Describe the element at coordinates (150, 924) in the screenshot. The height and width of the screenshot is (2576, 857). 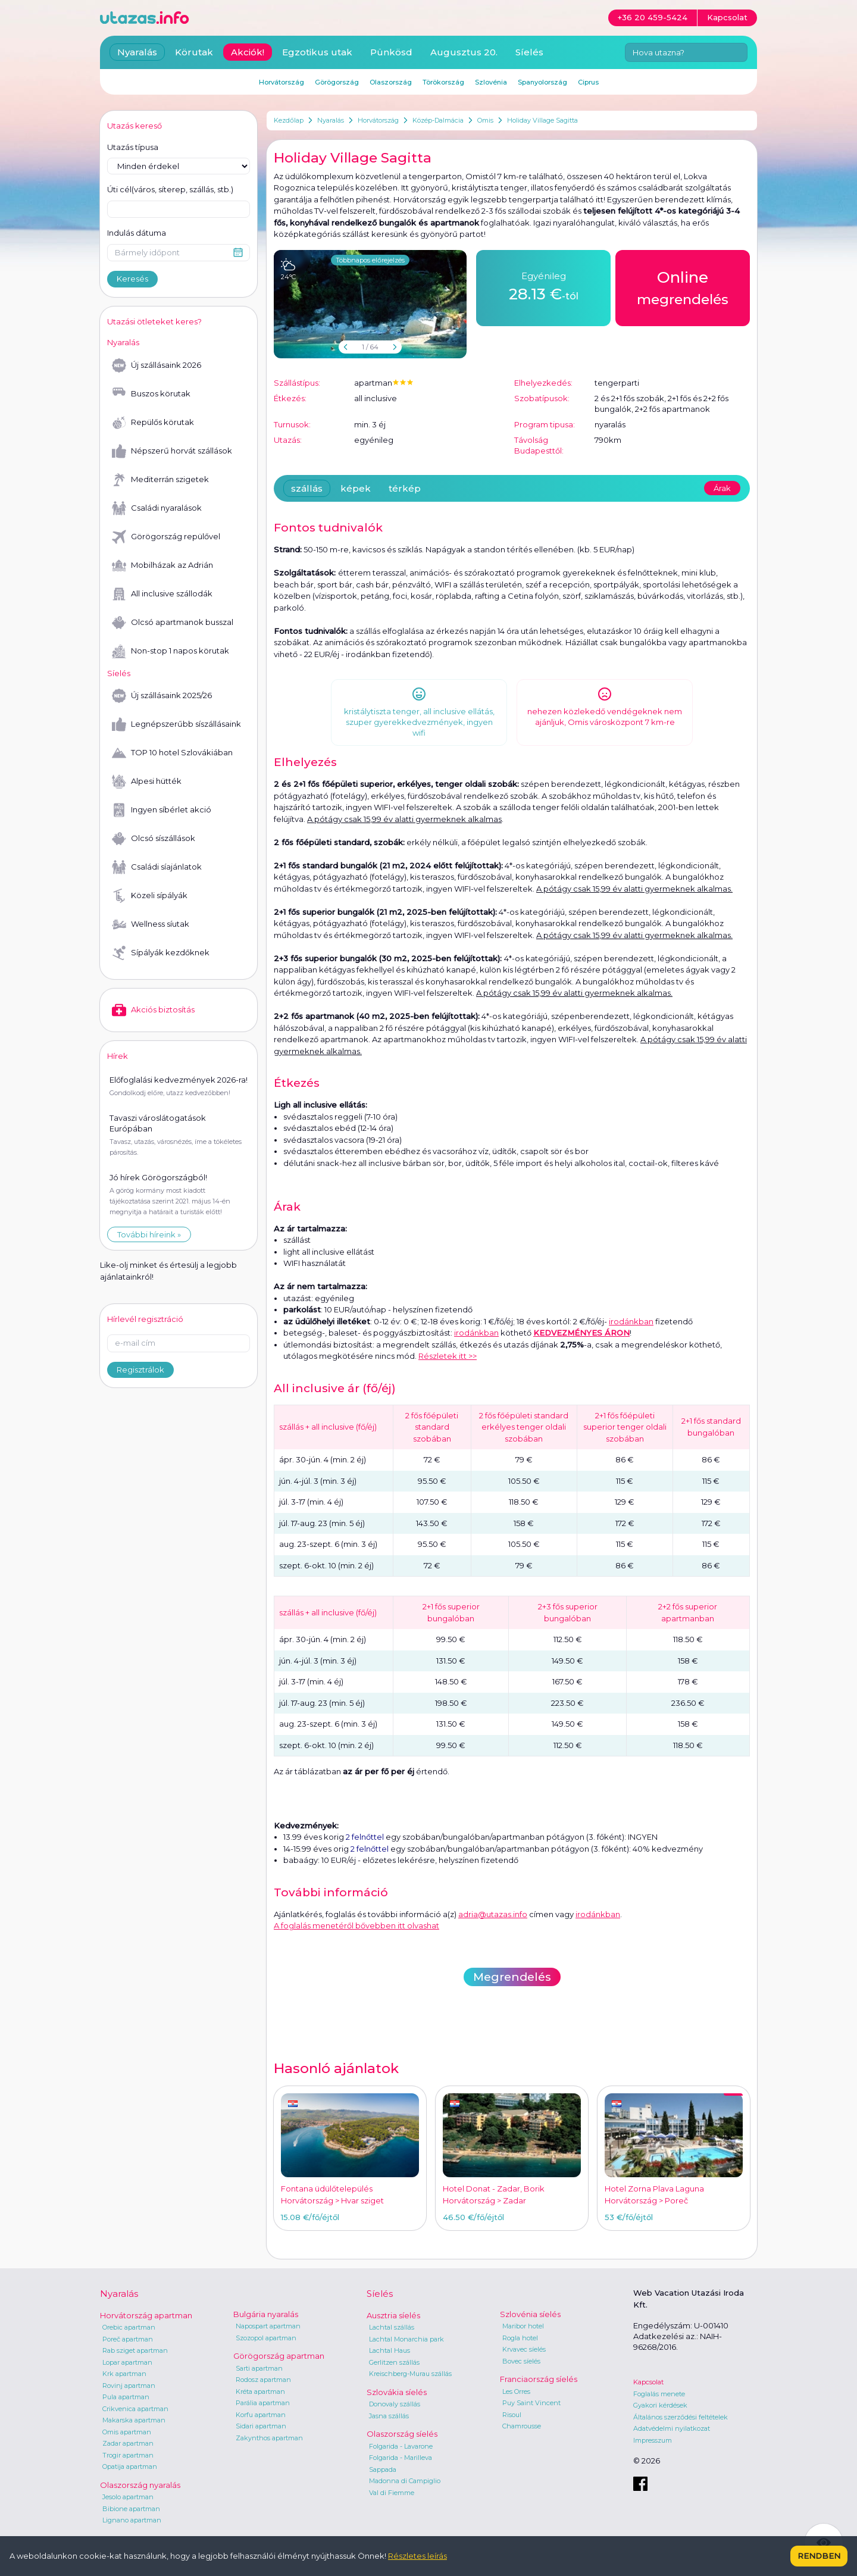
I see `Wellness síutak` at that location.